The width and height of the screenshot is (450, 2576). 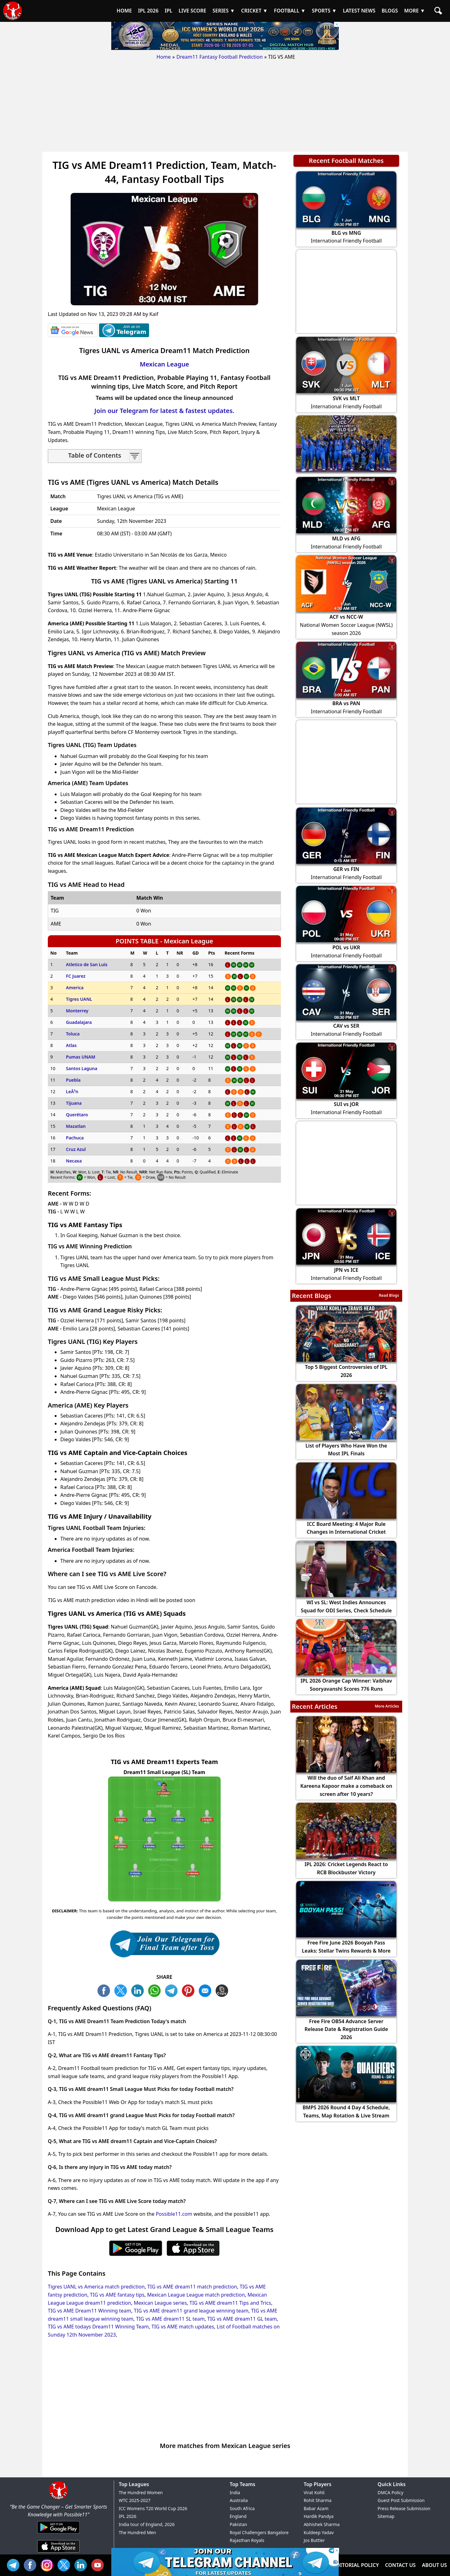 I want to click on Jos Buttler, so click(x=314, y=2540).